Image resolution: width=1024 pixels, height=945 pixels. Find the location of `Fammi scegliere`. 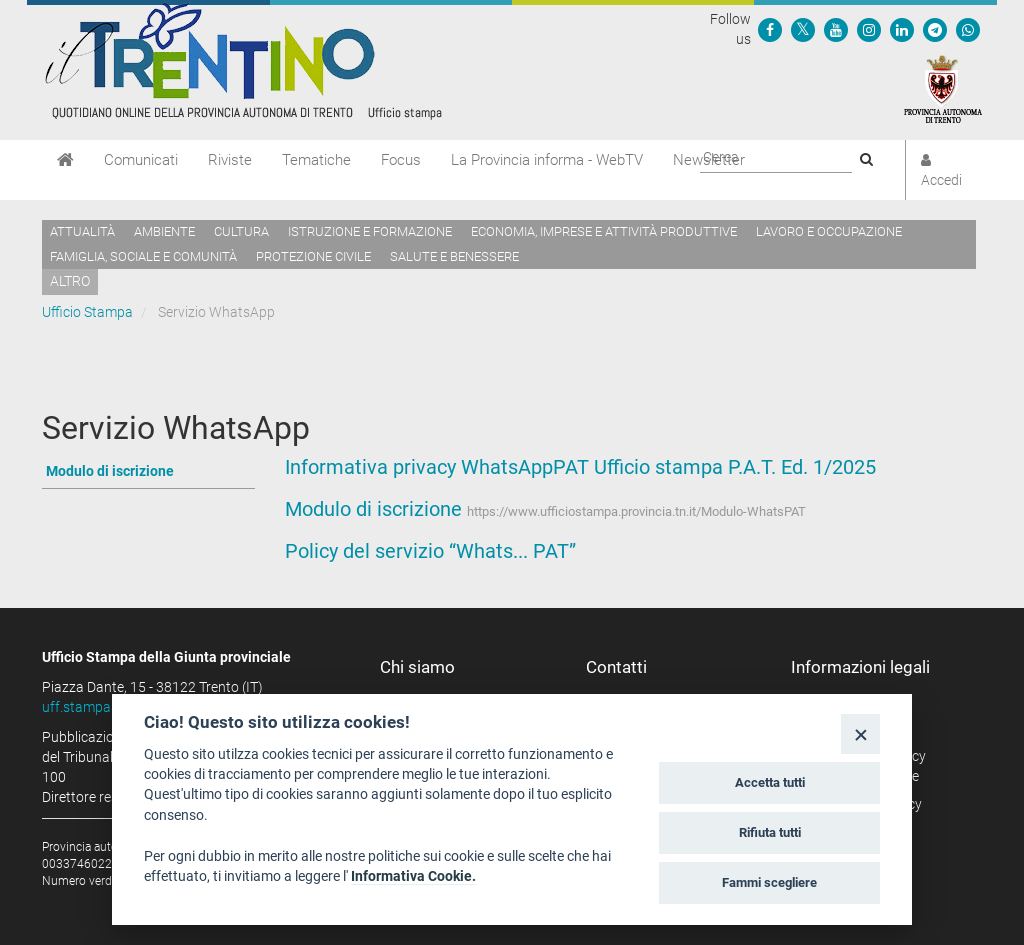

Fammi scegliere is located at coordinates (769, 882).